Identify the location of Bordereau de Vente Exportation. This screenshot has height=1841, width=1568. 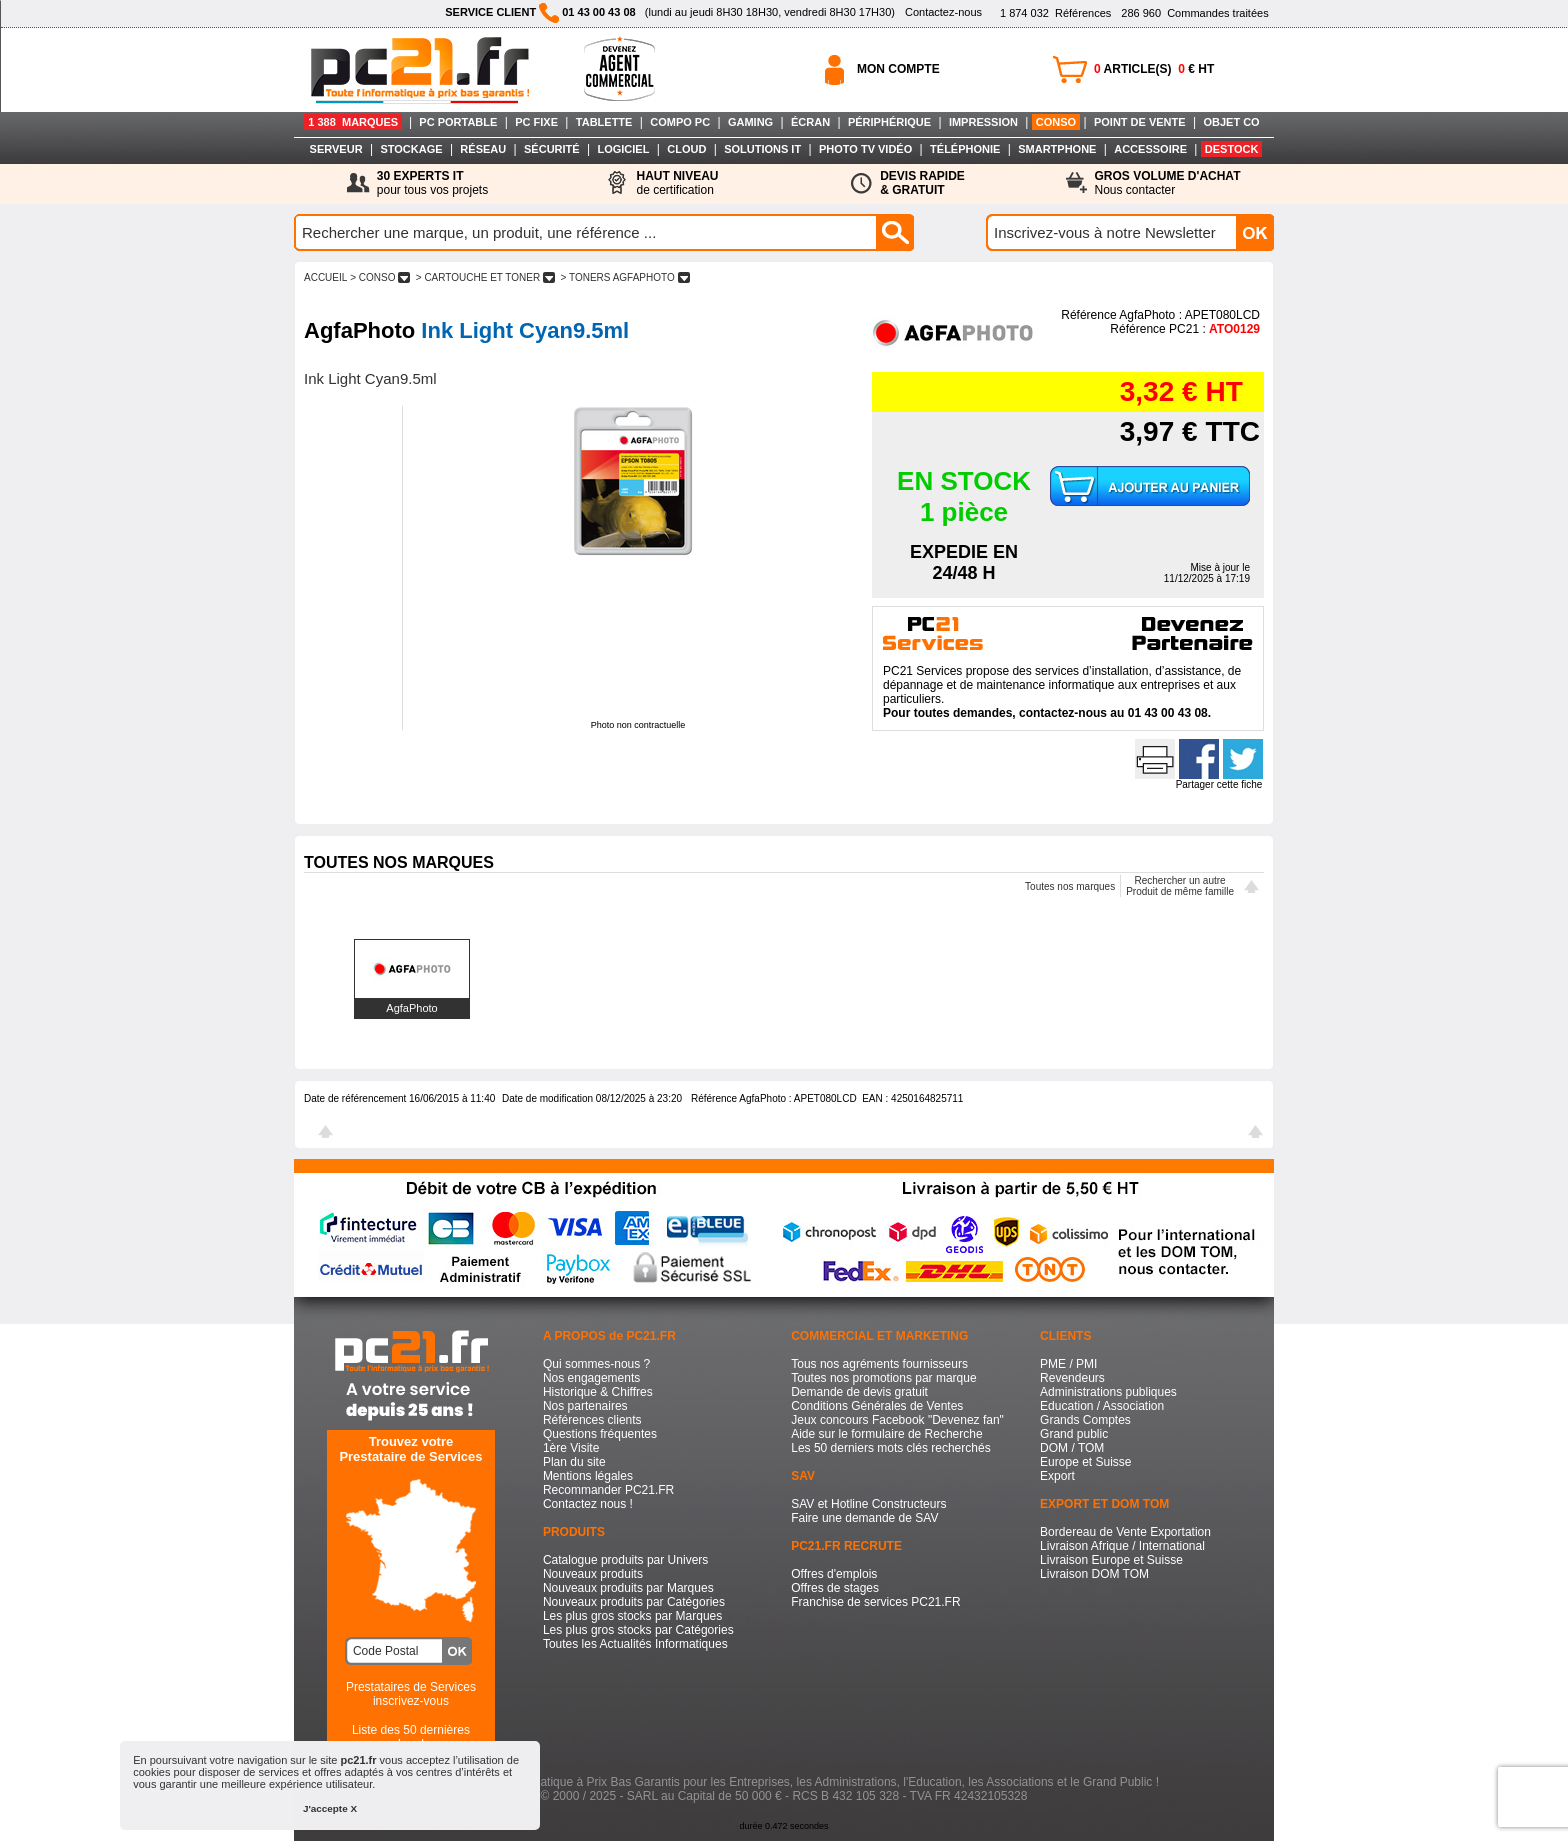
(1125, 1532).